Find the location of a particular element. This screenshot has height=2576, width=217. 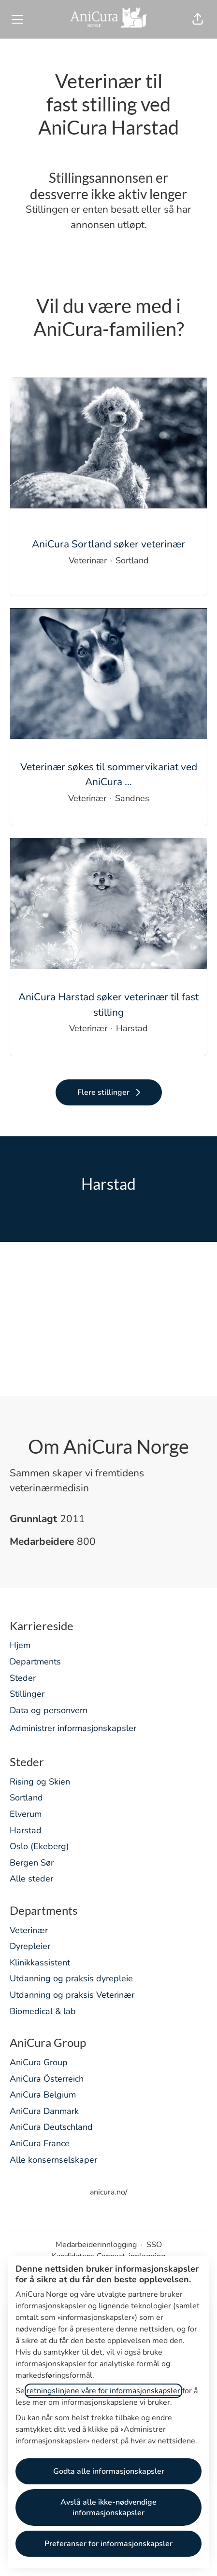

Veterinær is located at coordinates (29, 1930).